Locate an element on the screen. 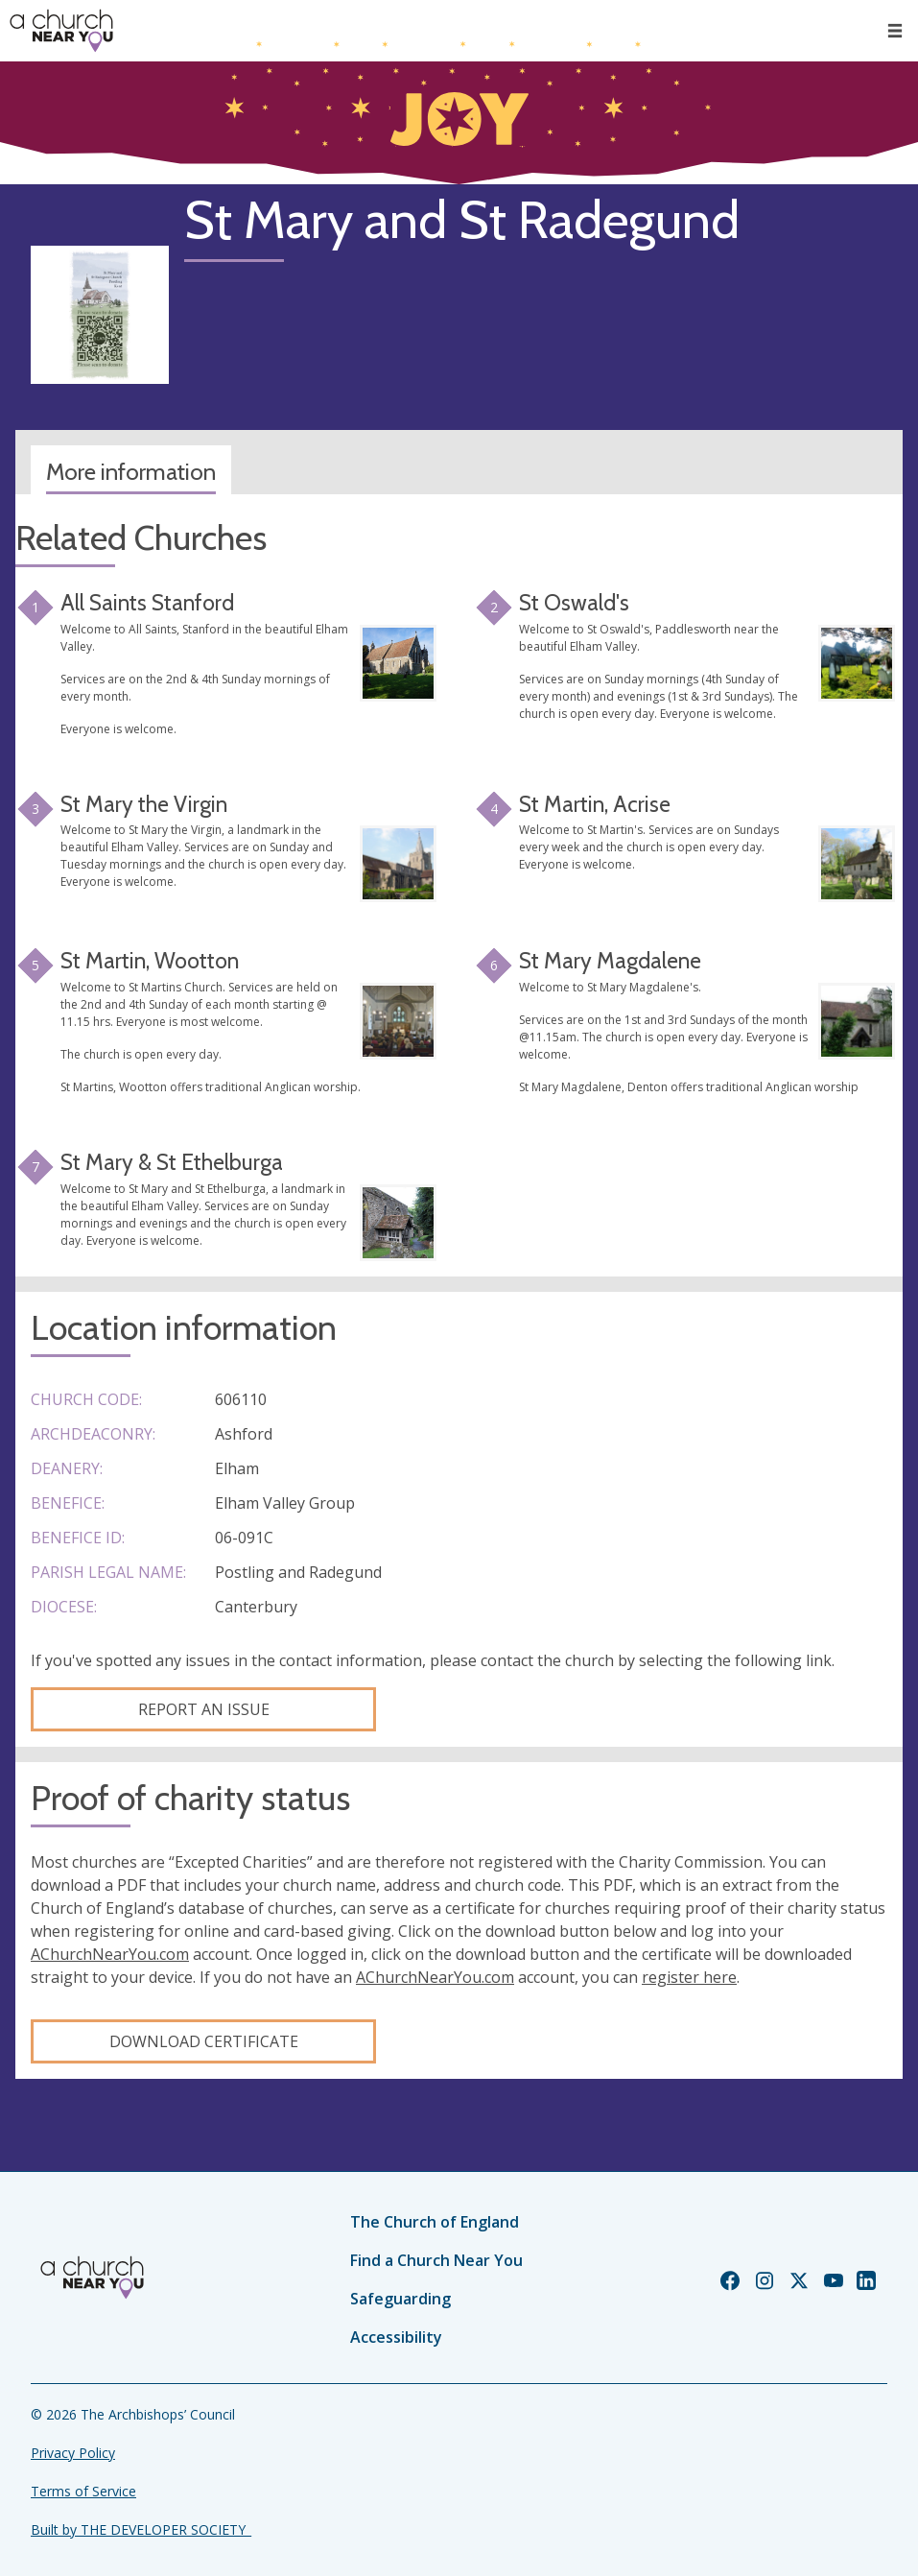 The height and width of the screenshot is (2576, 918). Terms of Service is located at coordinates (83, 2491).